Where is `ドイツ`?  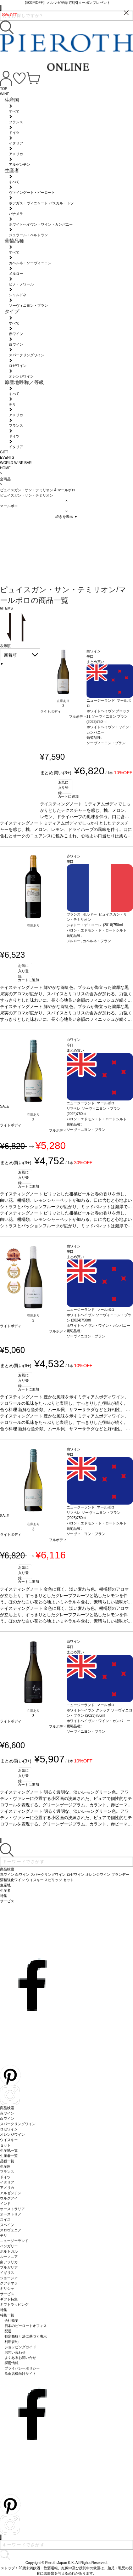 ドイツ is located at coordinates (5, 2177).